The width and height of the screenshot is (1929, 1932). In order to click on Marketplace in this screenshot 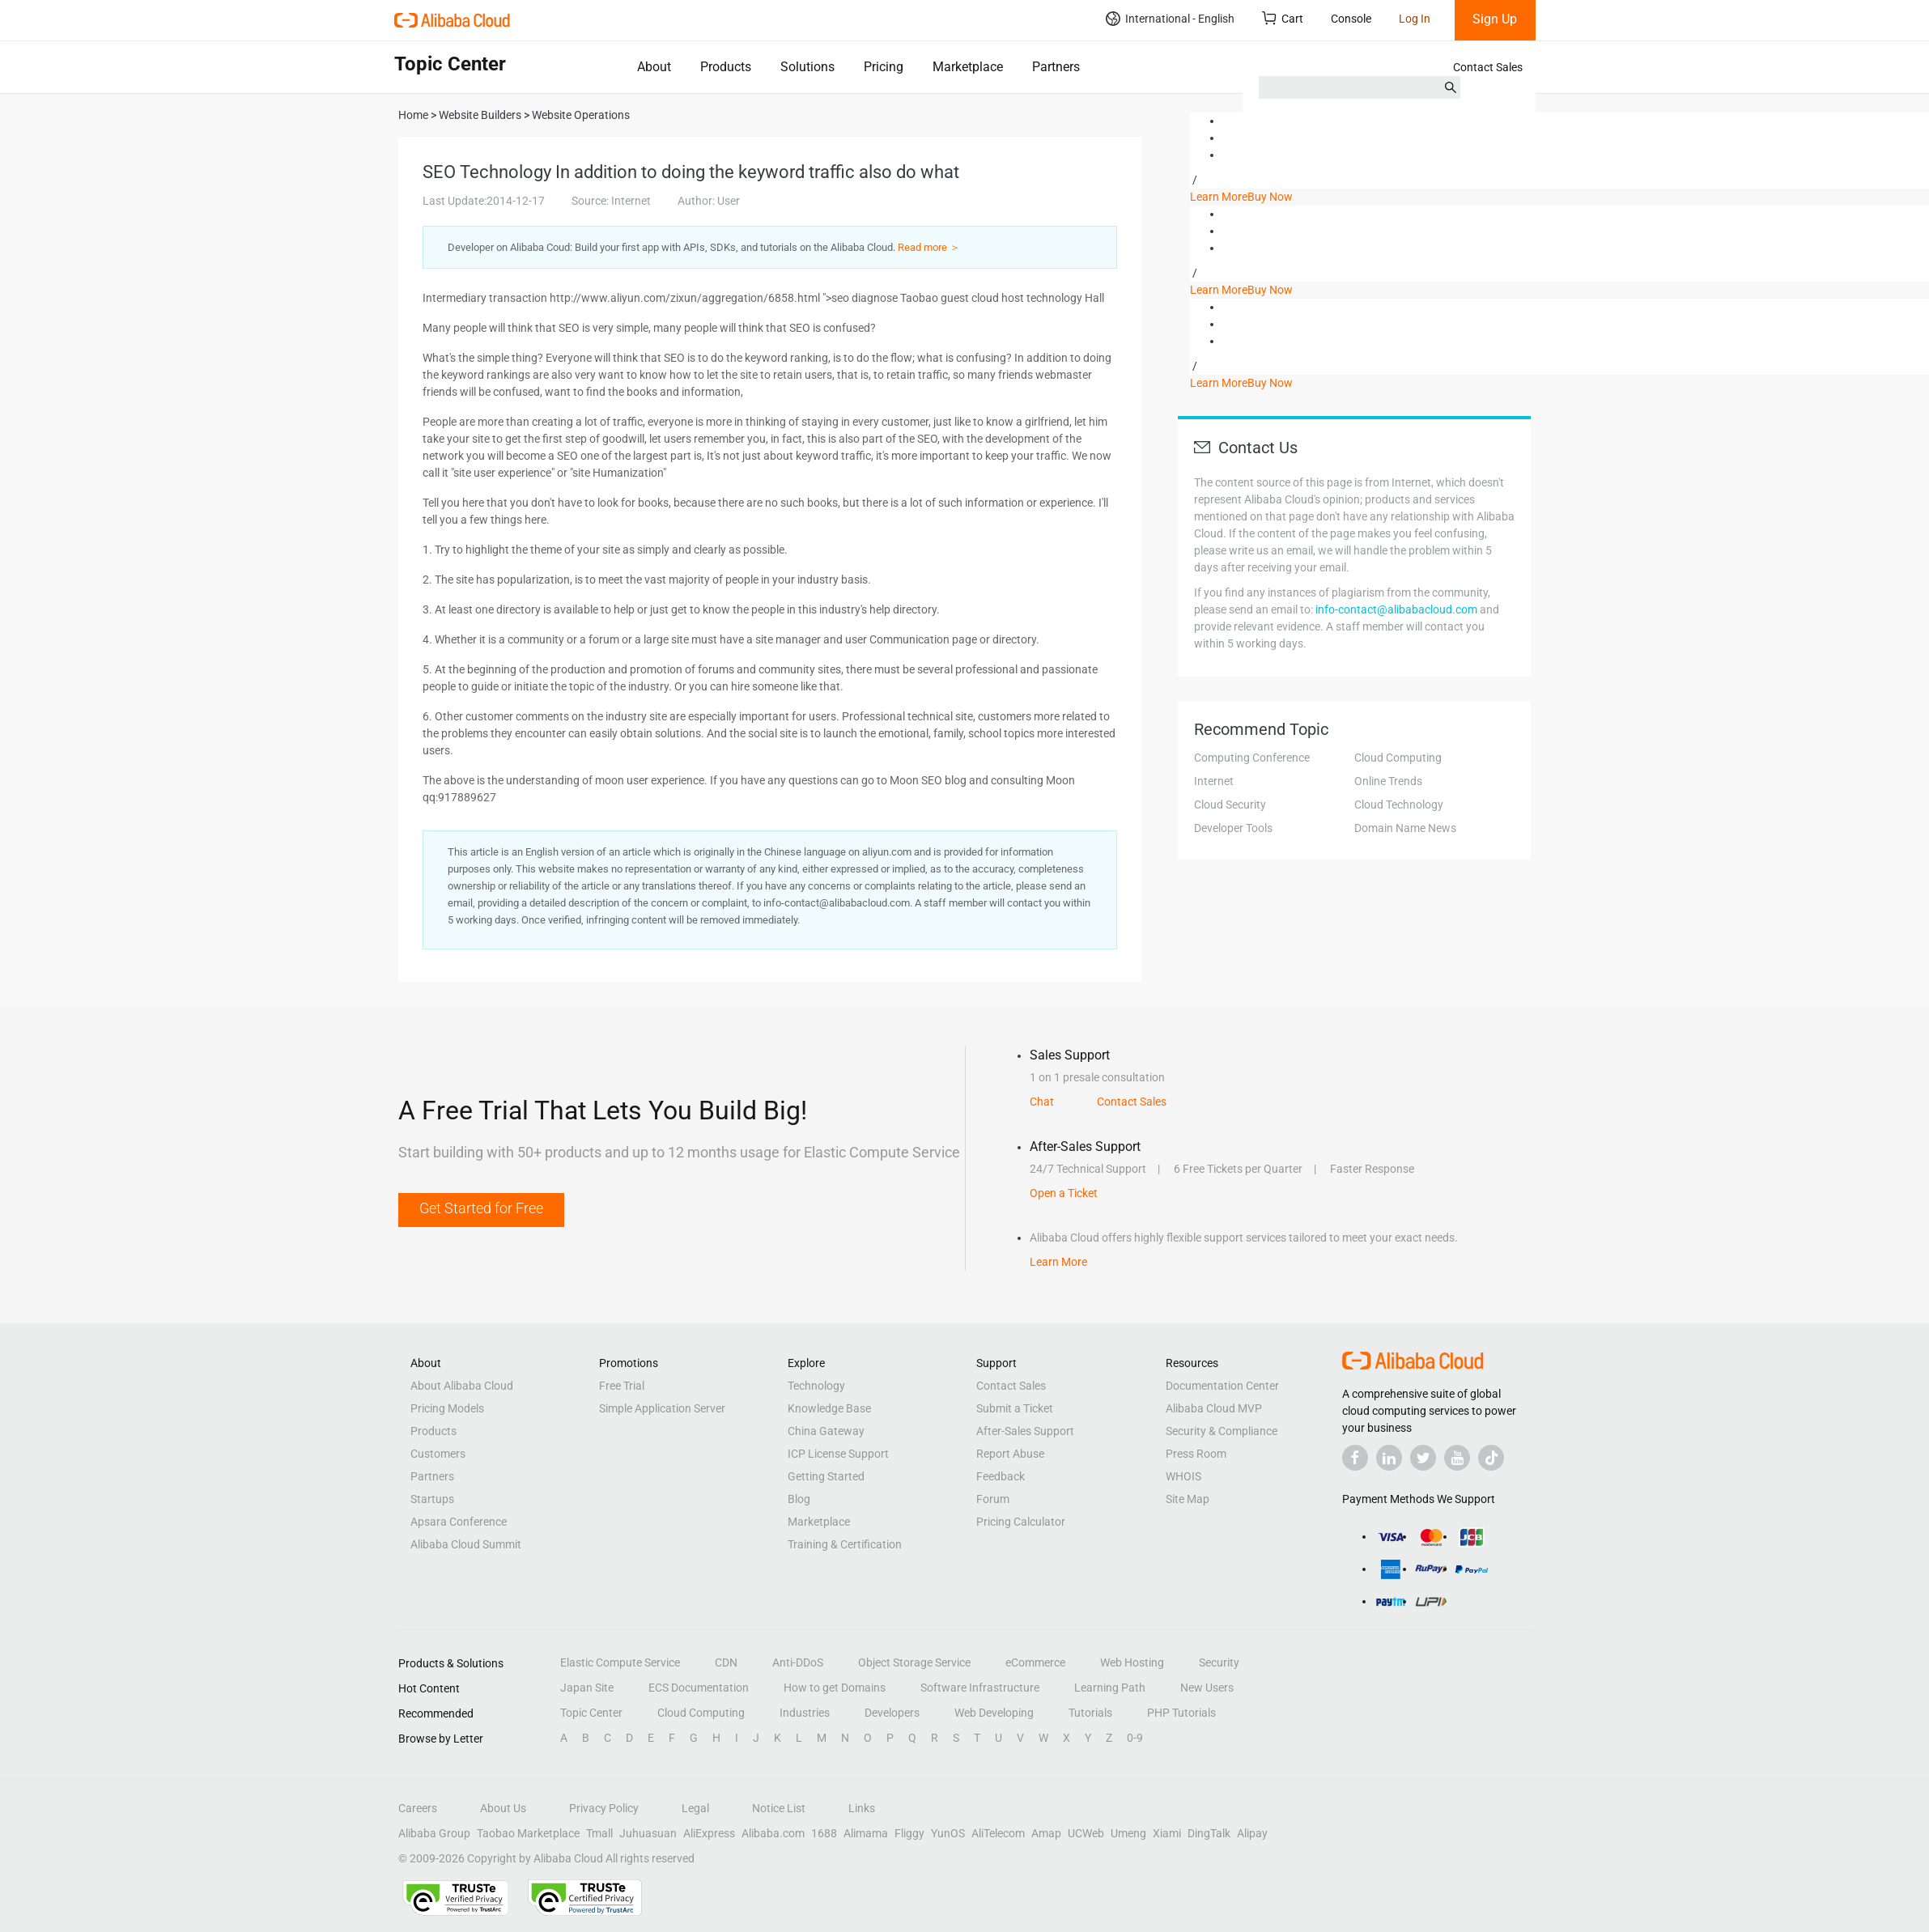, I will do `click(968, 66)`.